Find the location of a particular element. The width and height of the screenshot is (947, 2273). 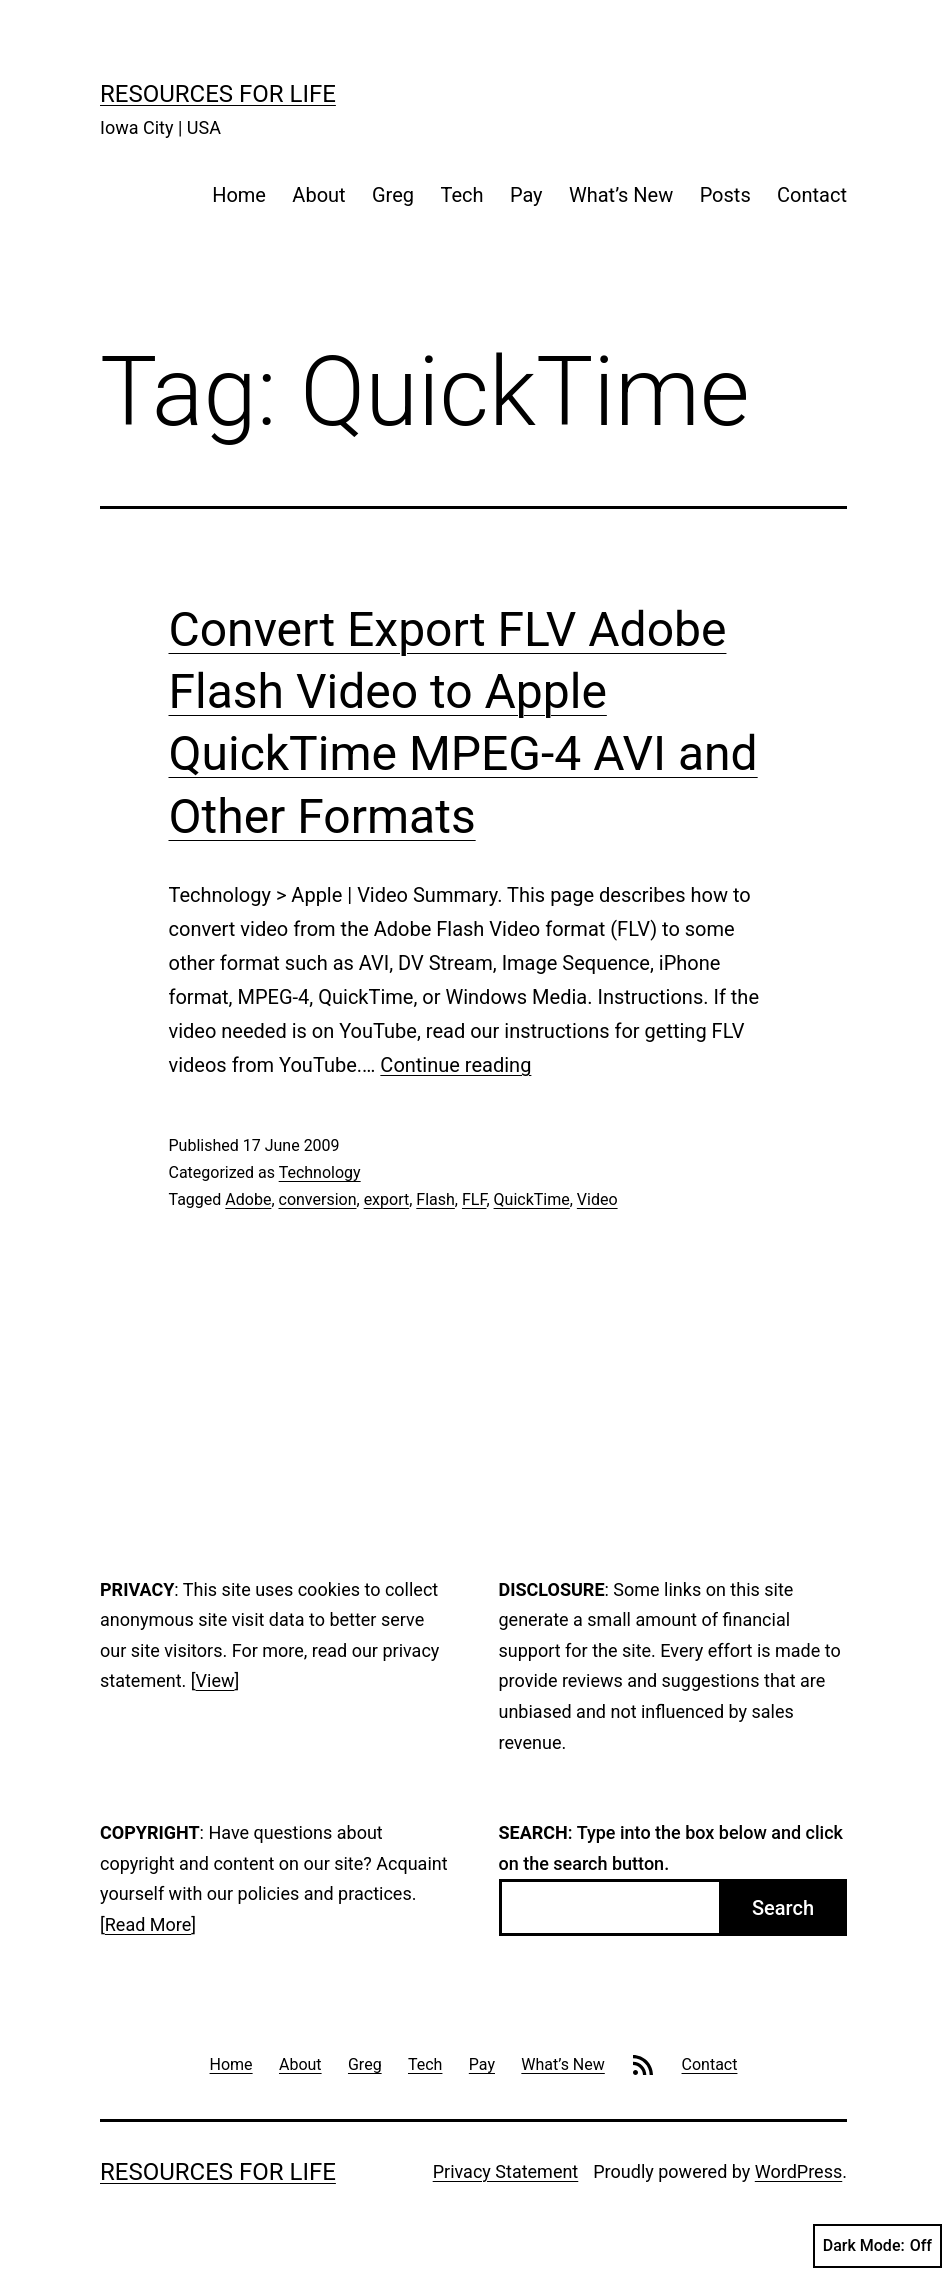

Contact is located at coordinates (812, 195).